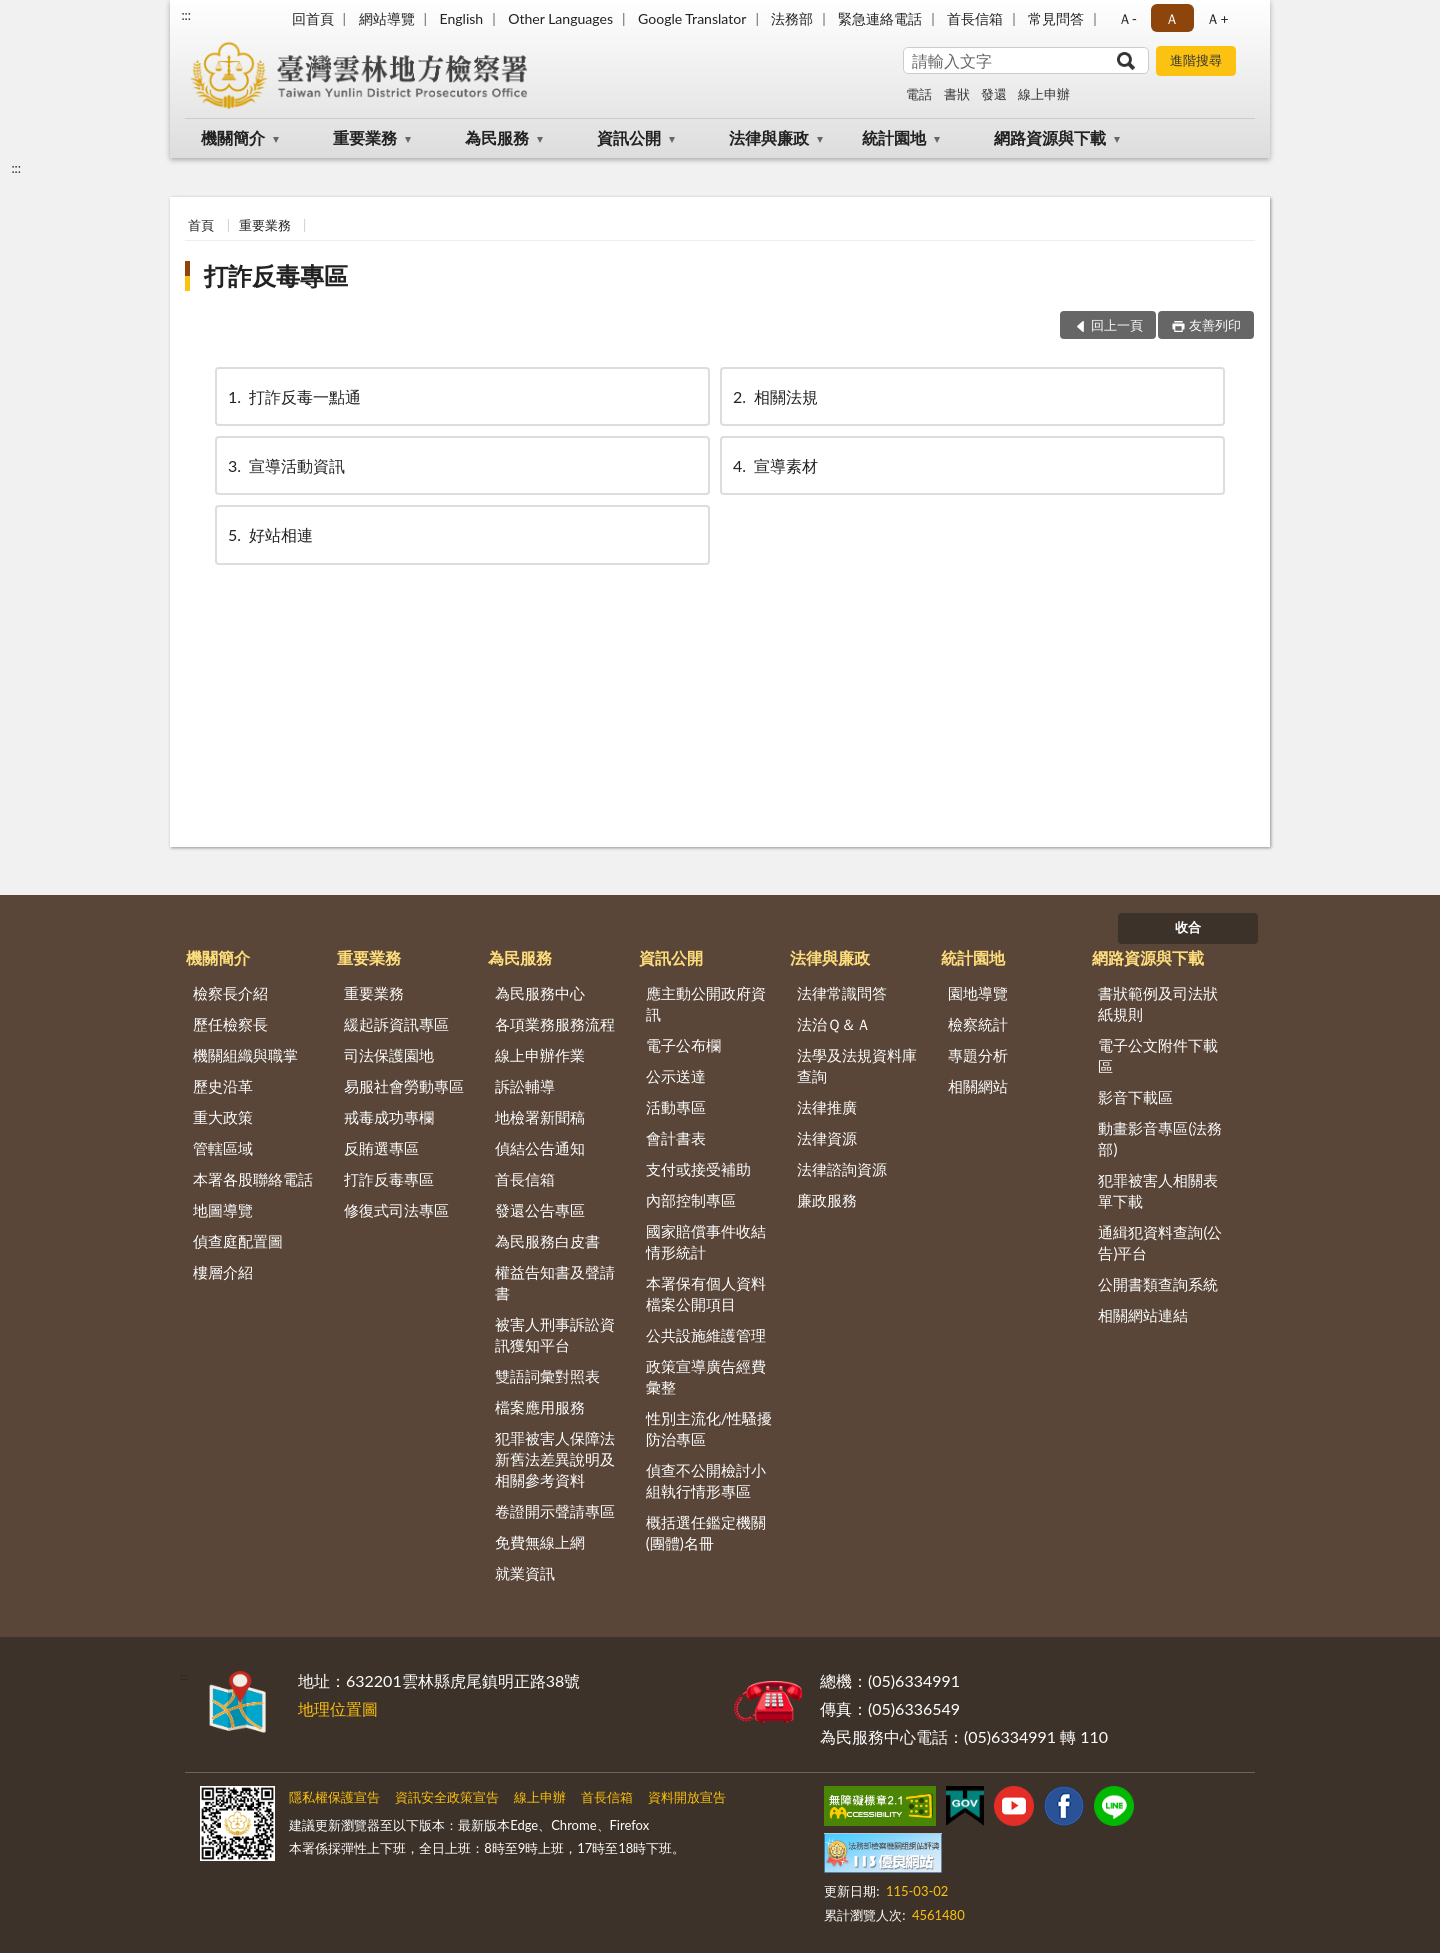 The width and height of the screenshot is (1440, 1953). What do you see at coordinates (894, 137) in the screenshot?
I see `統計園地` at bounding box center [894, 137].